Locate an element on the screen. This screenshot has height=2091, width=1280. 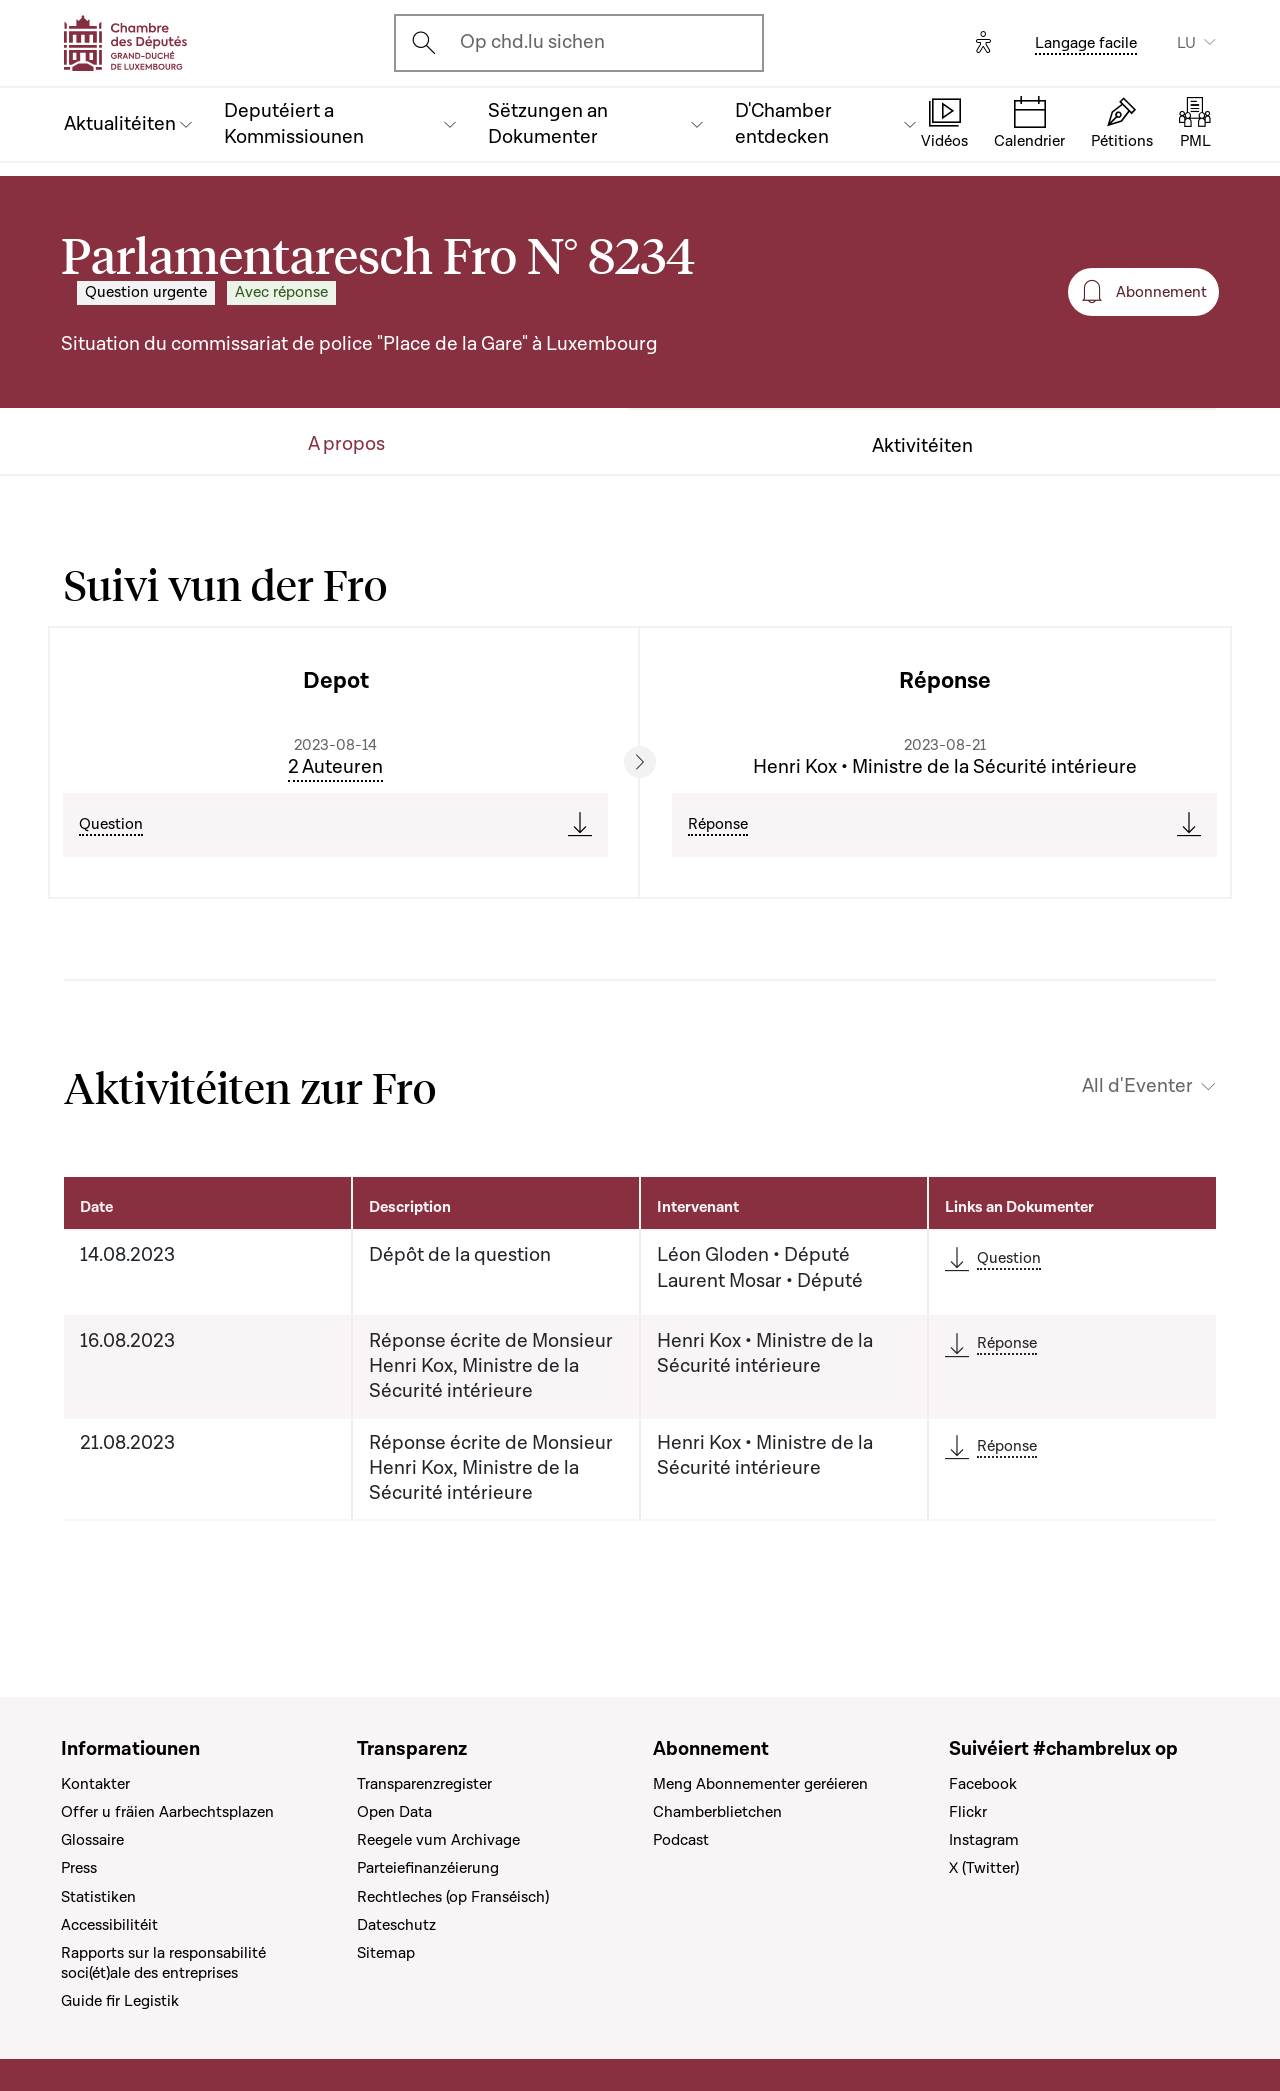
Reegele vum Archivage is located at coordinates (438, 1840).